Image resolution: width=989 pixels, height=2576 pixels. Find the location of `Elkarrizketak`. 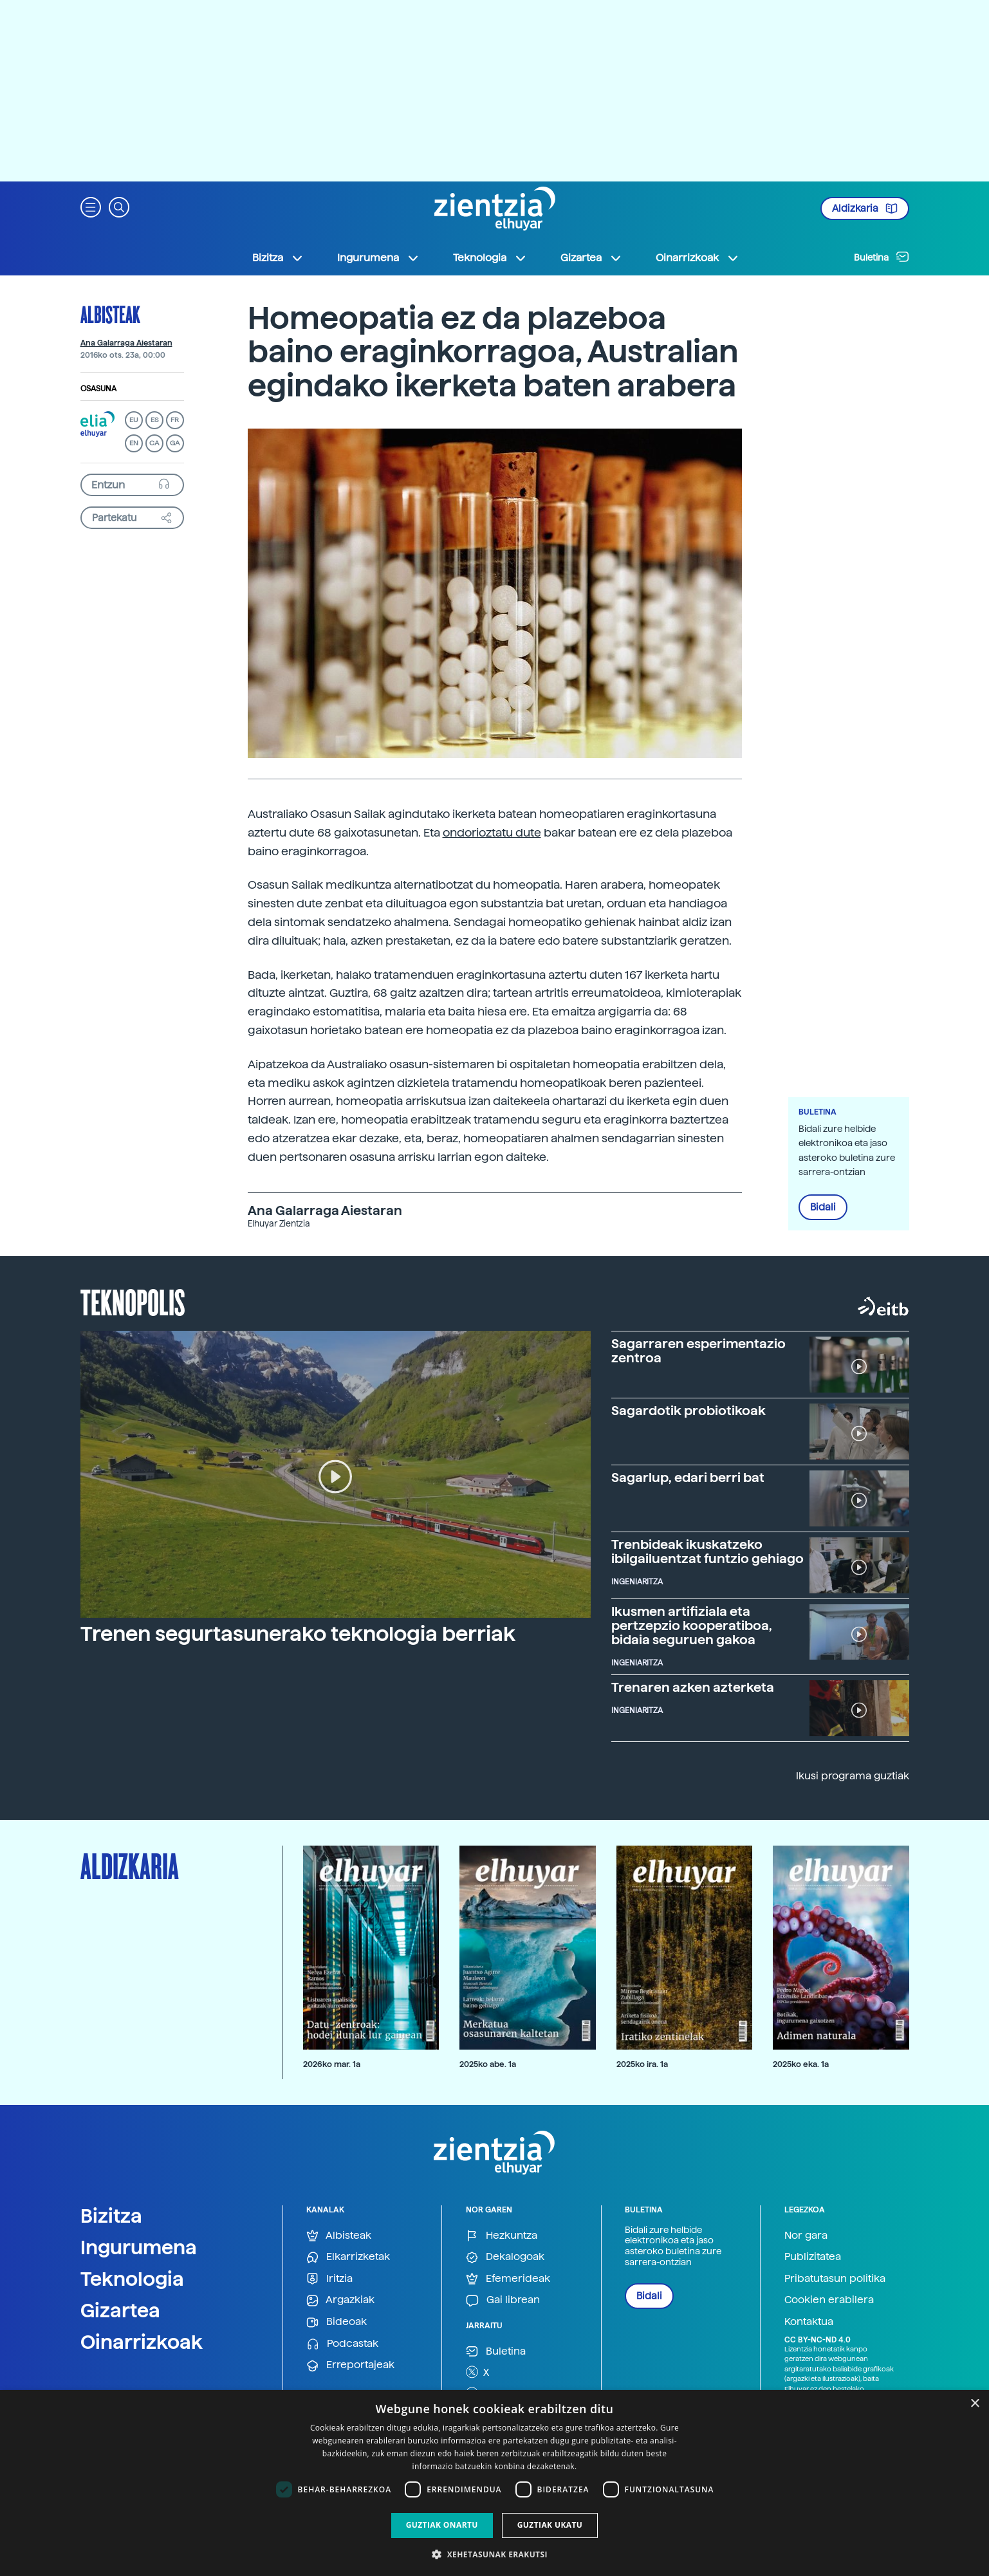

Elkarrizketak is located at coordinates (348, 2257).